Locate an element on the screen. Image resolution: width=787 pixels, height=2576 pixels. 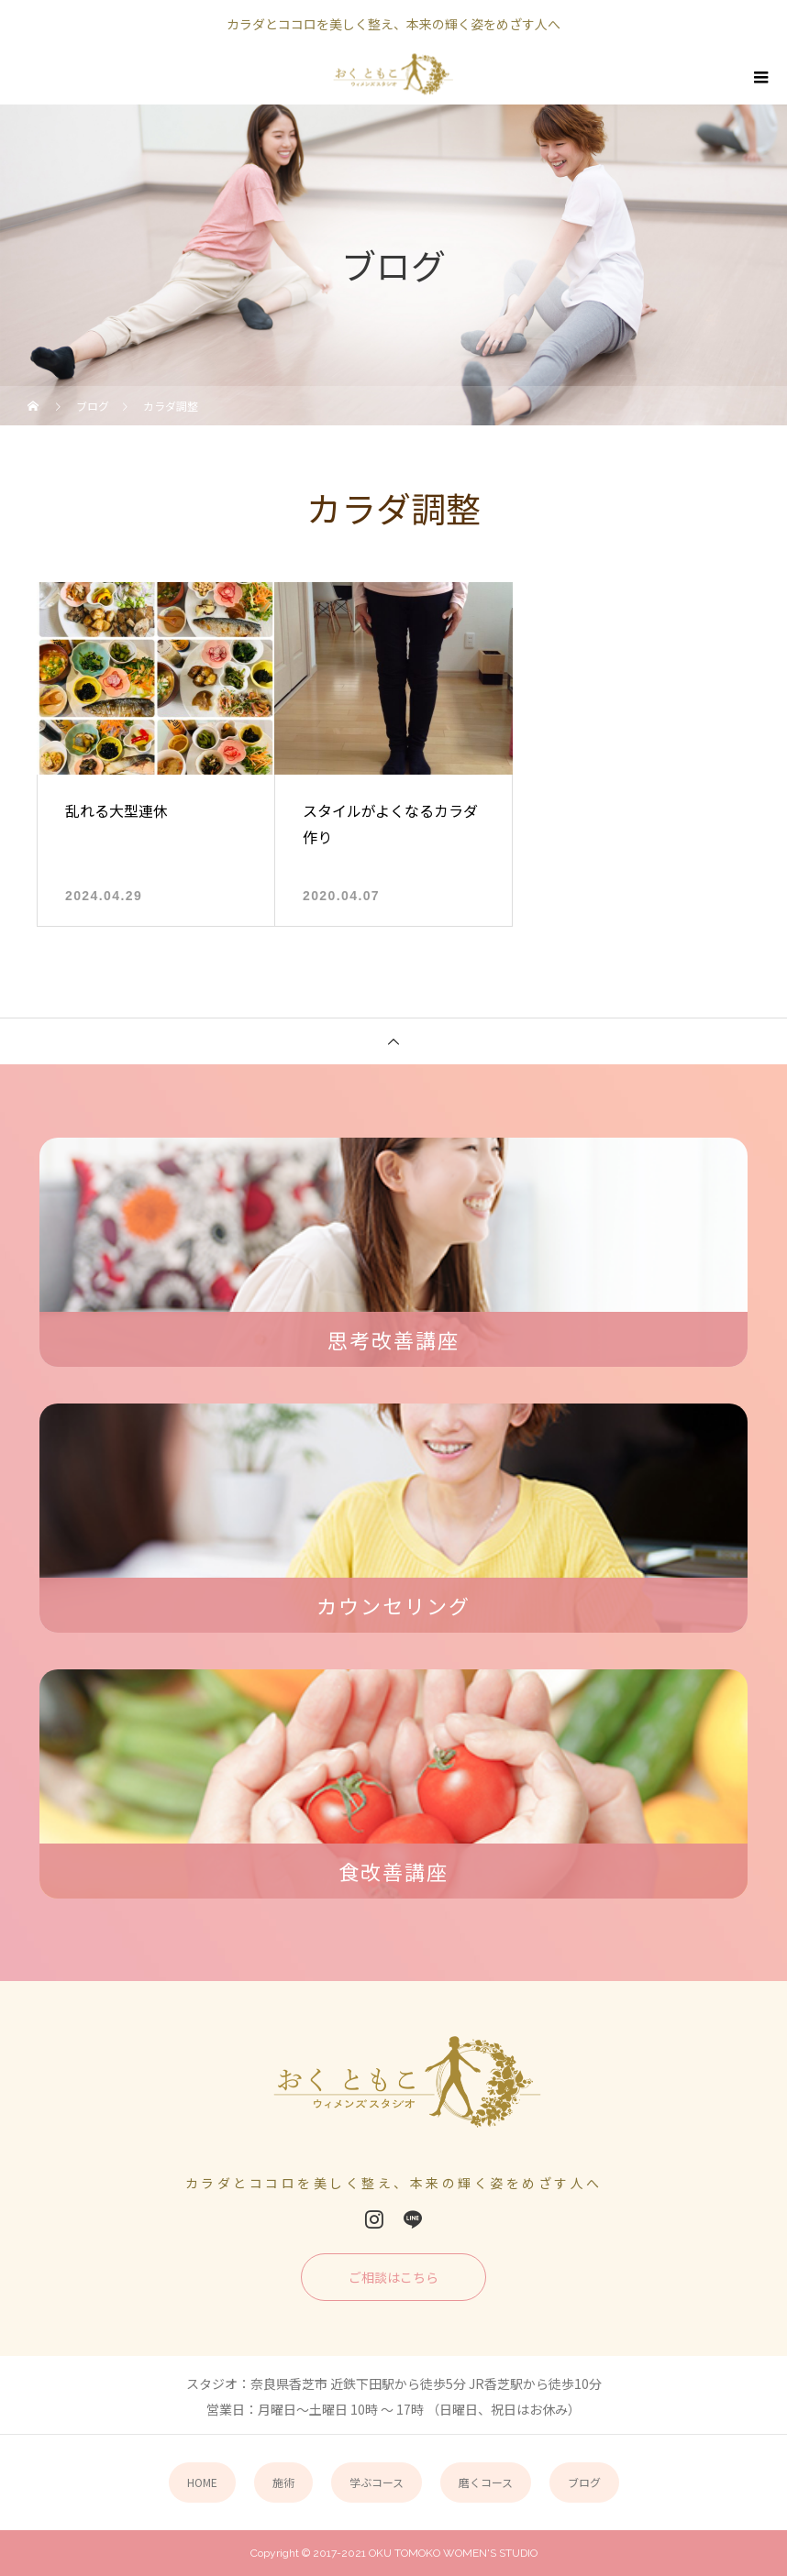
施術 is located at coordinates (283, 2482).